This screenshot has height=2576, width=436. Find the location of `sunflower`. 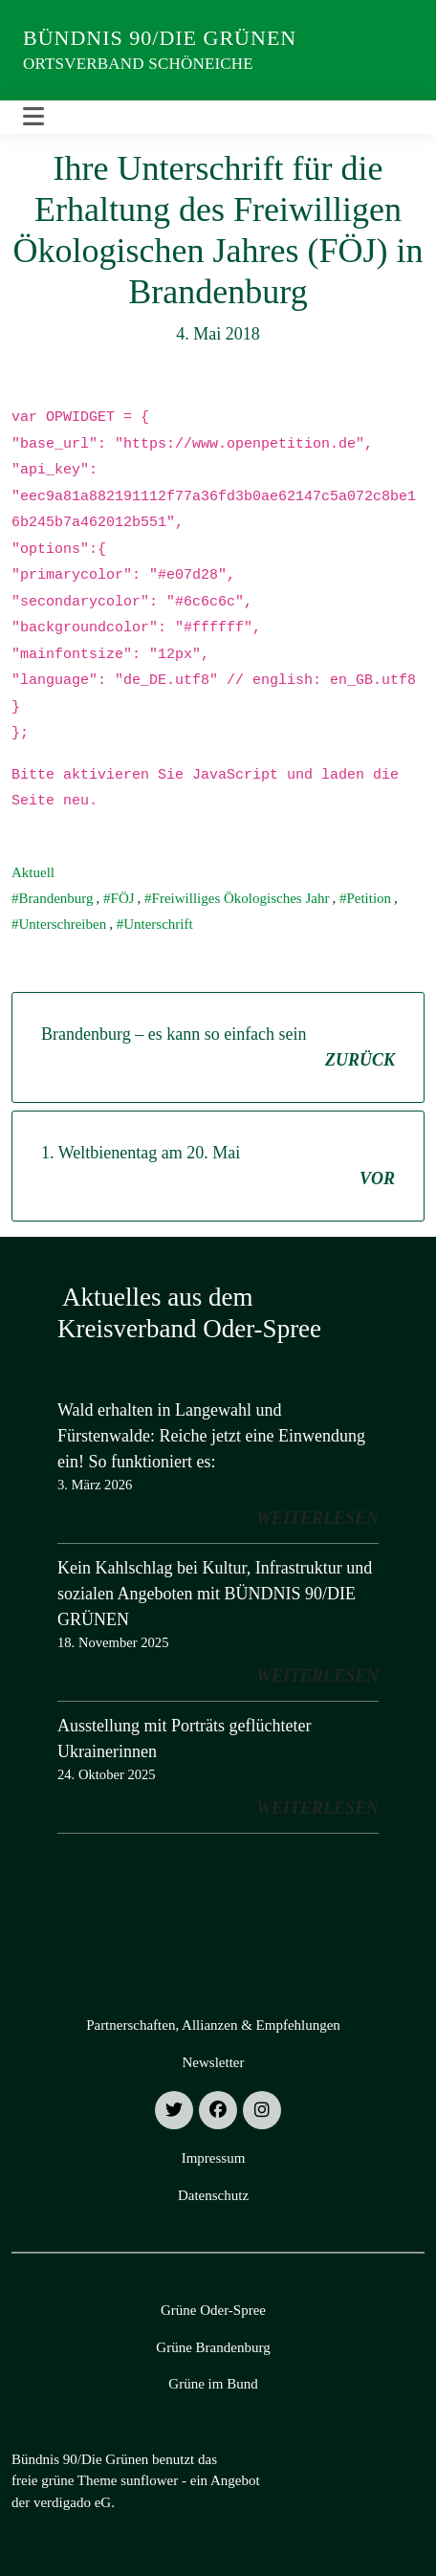

sunflower is located at coordinates (149, 2480).